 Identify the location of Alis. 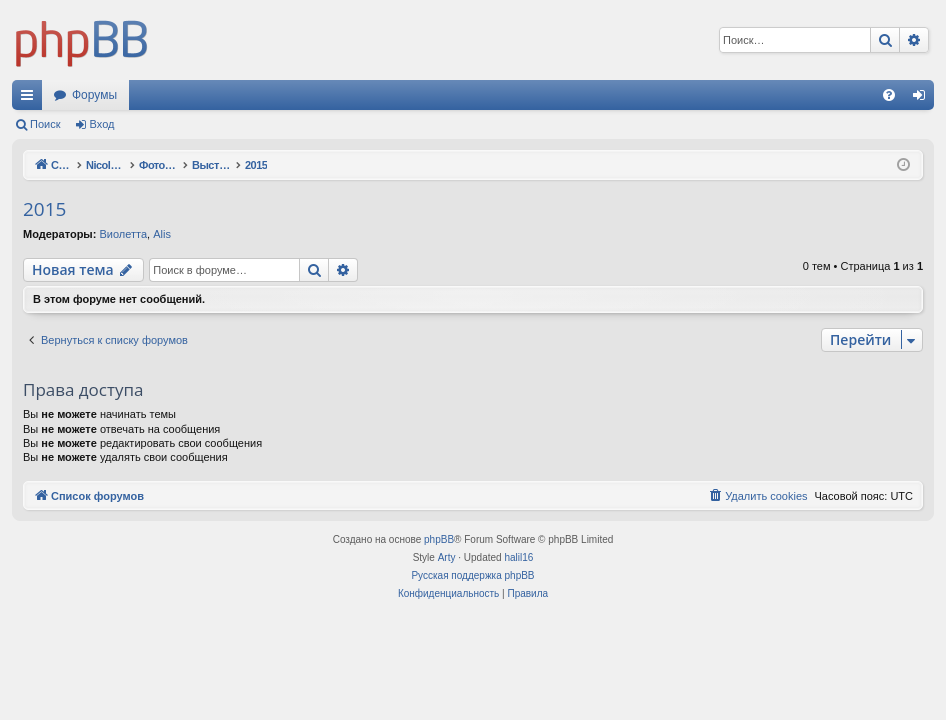
(162, 234).